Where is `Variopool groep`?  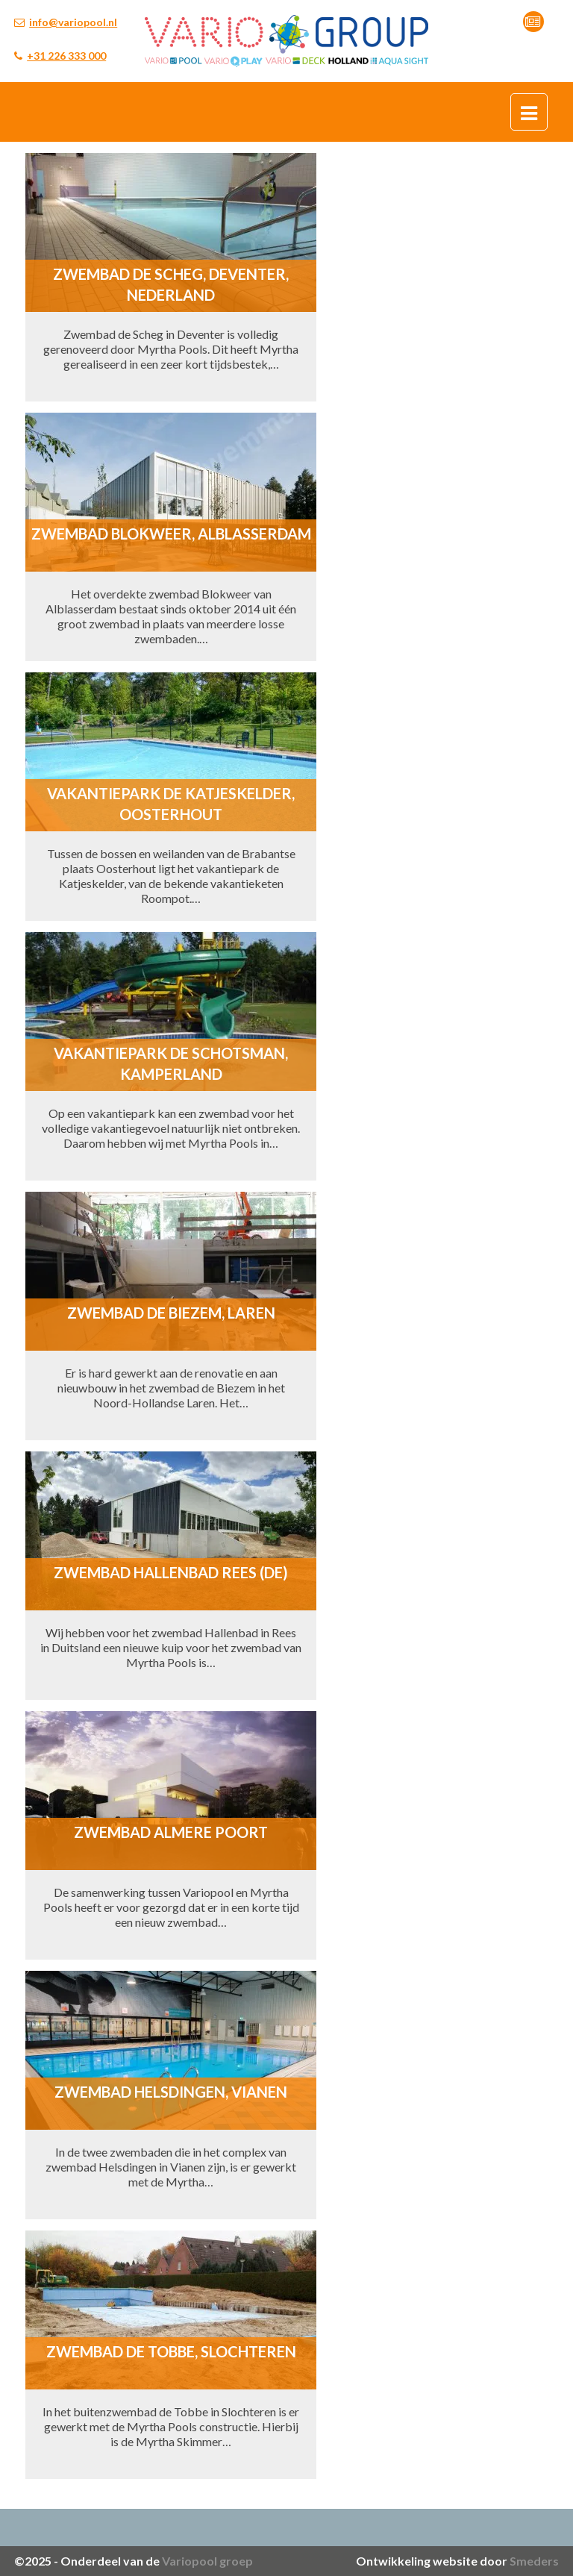
Variopool groep is located at coordinates (207, 2561).